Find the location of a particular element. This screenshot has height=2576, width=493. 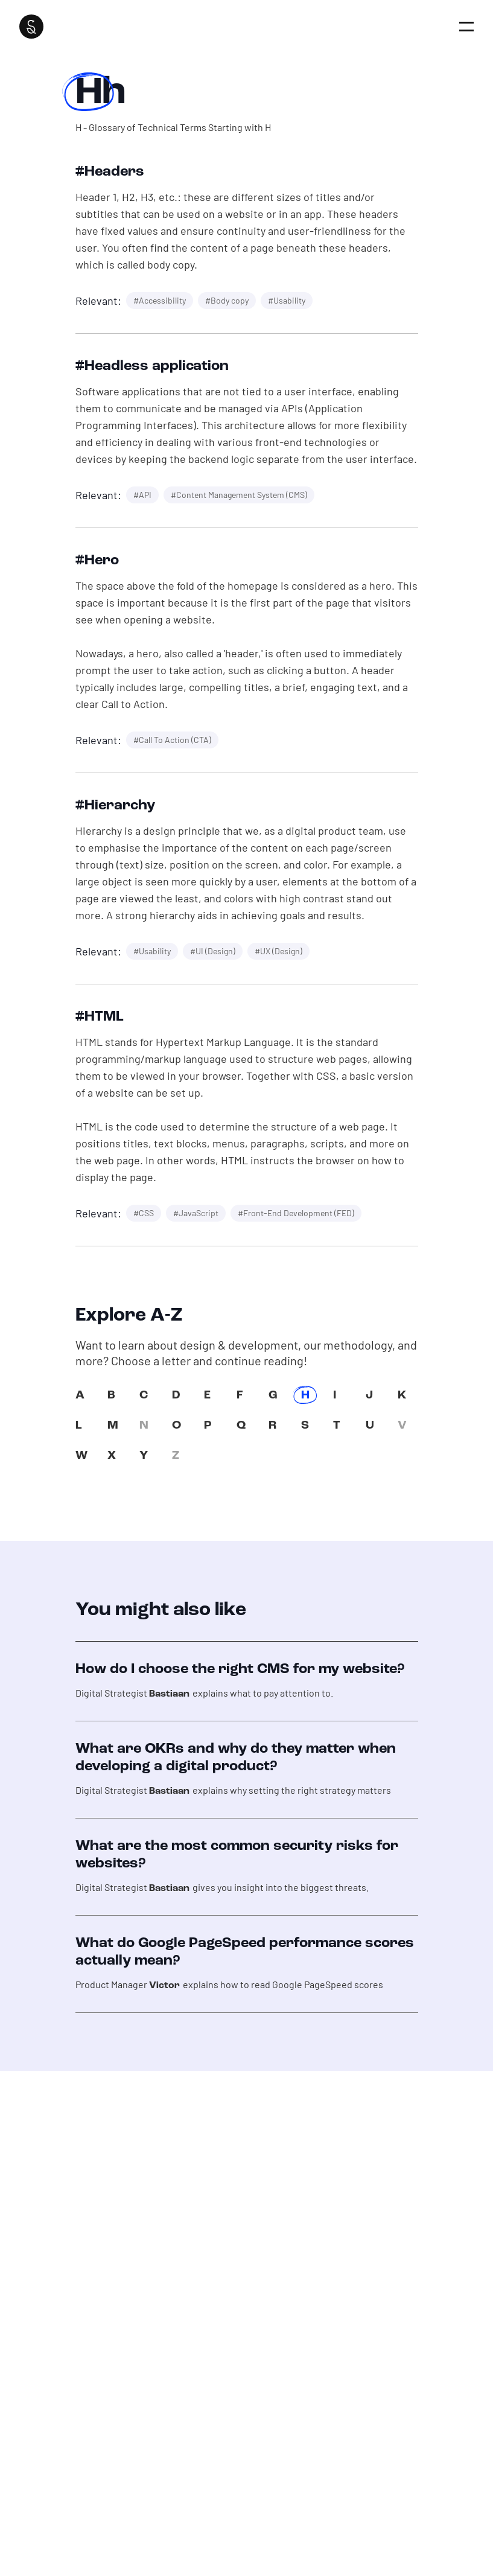

#Call To Action (CTA) is located at coordinates (172, 740).